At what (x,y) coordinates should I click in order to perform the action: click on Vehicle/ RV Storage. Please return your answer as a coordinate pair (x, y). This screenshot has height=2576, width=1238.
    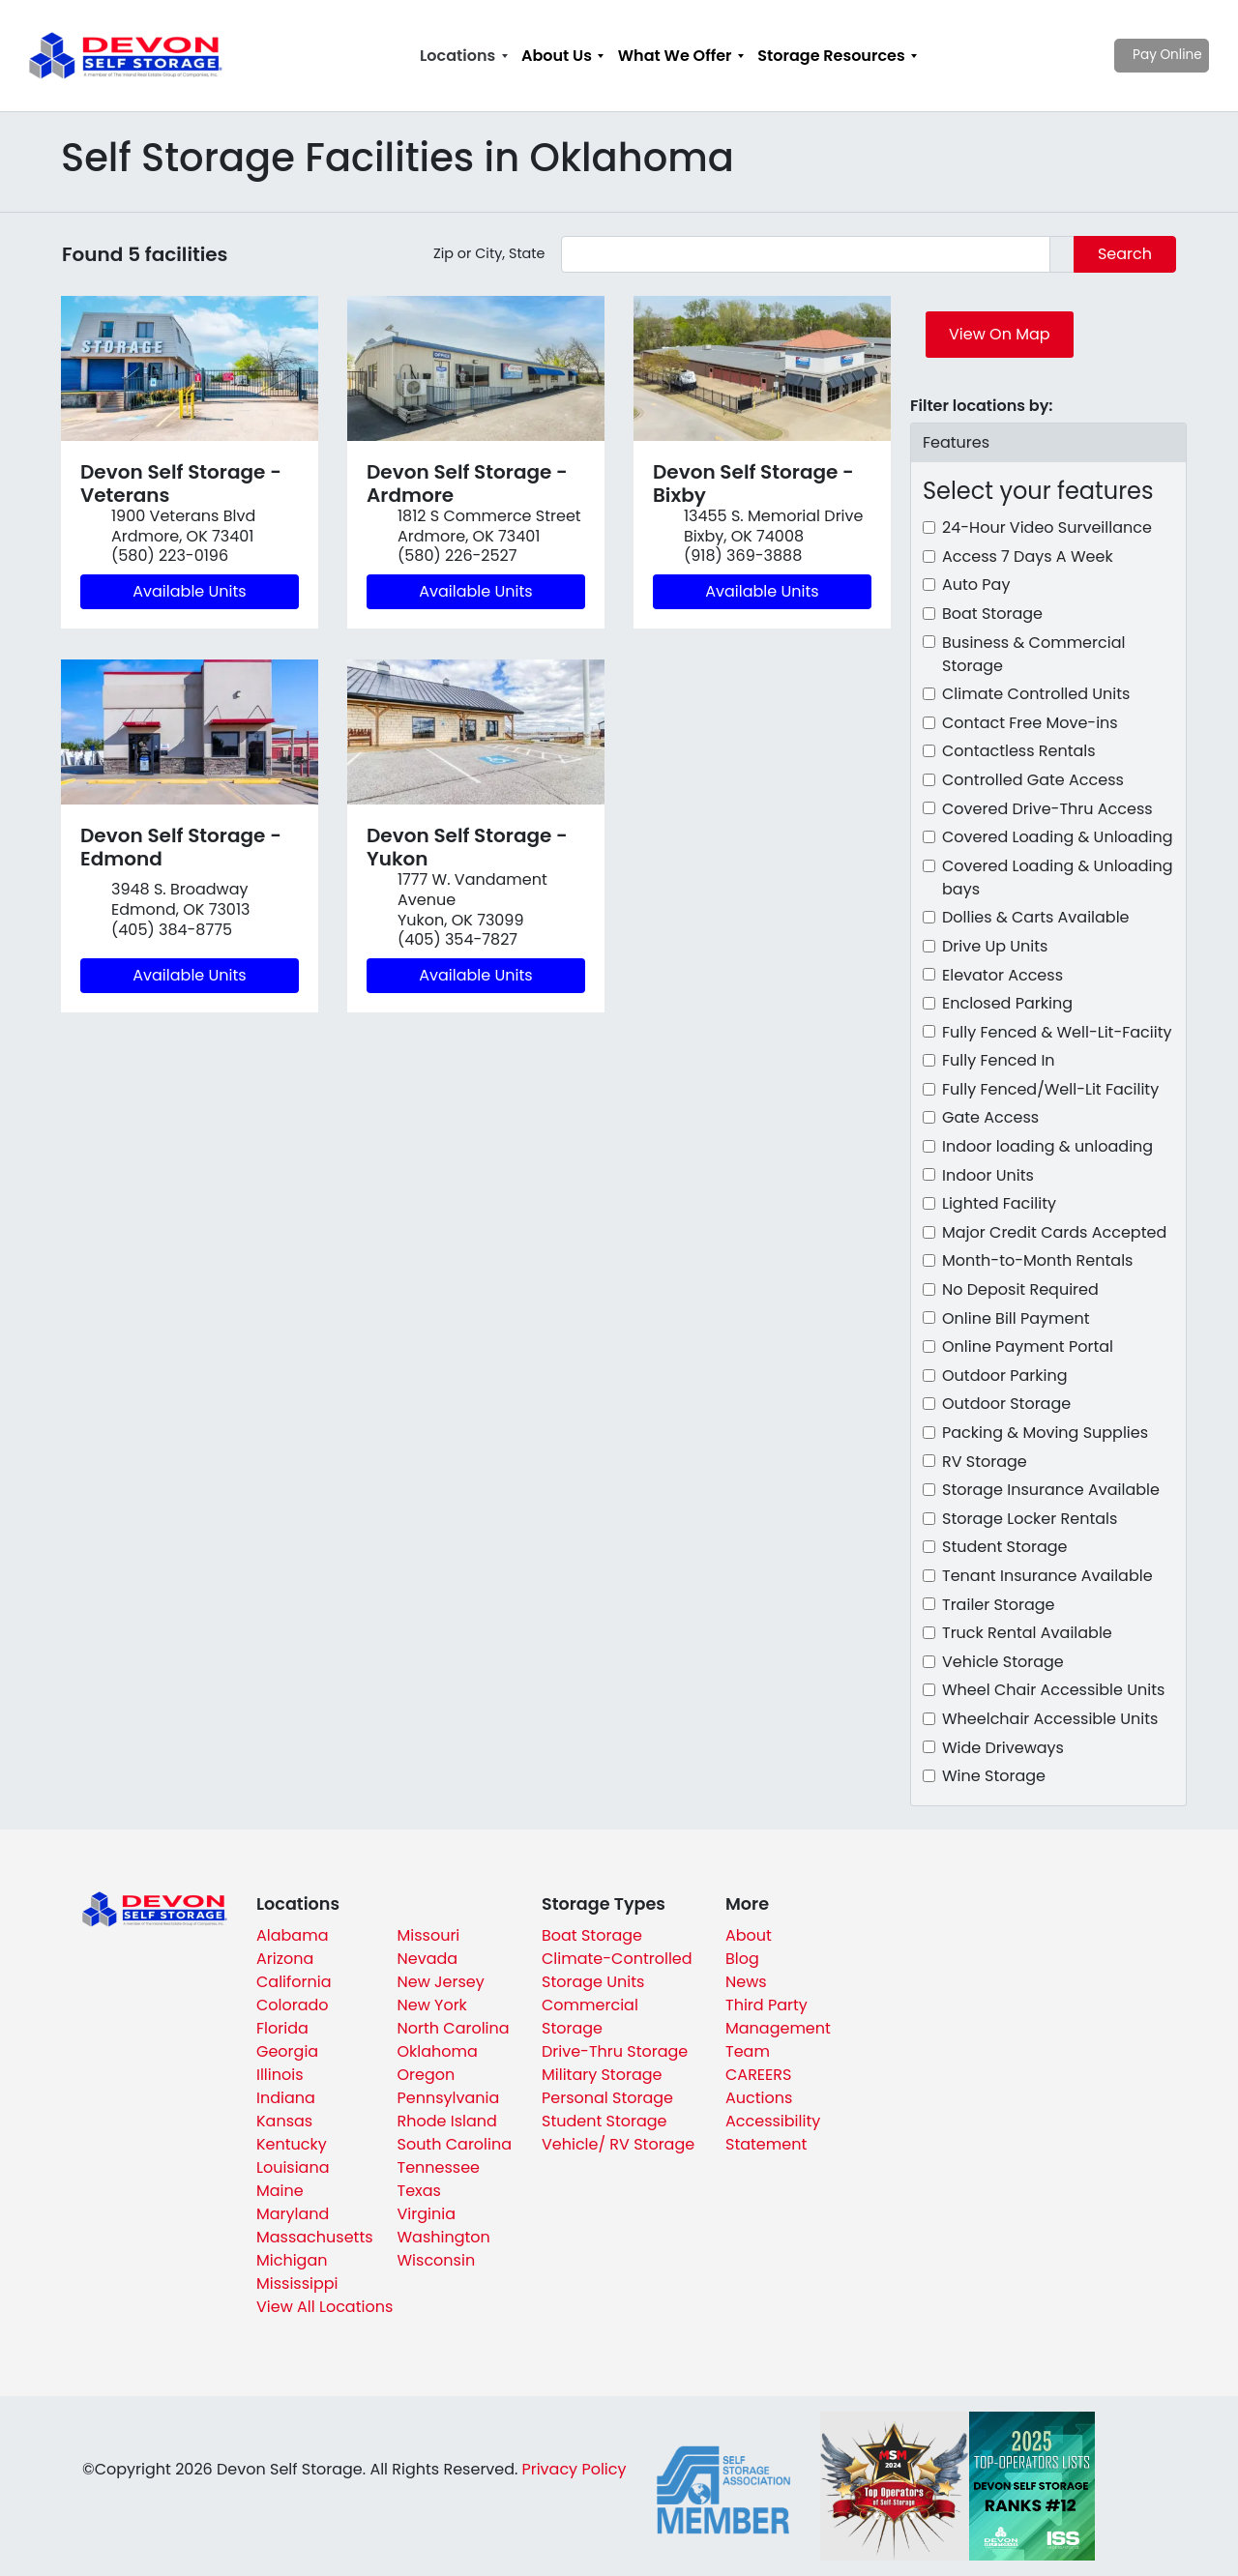
    Looking at the image, I should click on (618, 2144).